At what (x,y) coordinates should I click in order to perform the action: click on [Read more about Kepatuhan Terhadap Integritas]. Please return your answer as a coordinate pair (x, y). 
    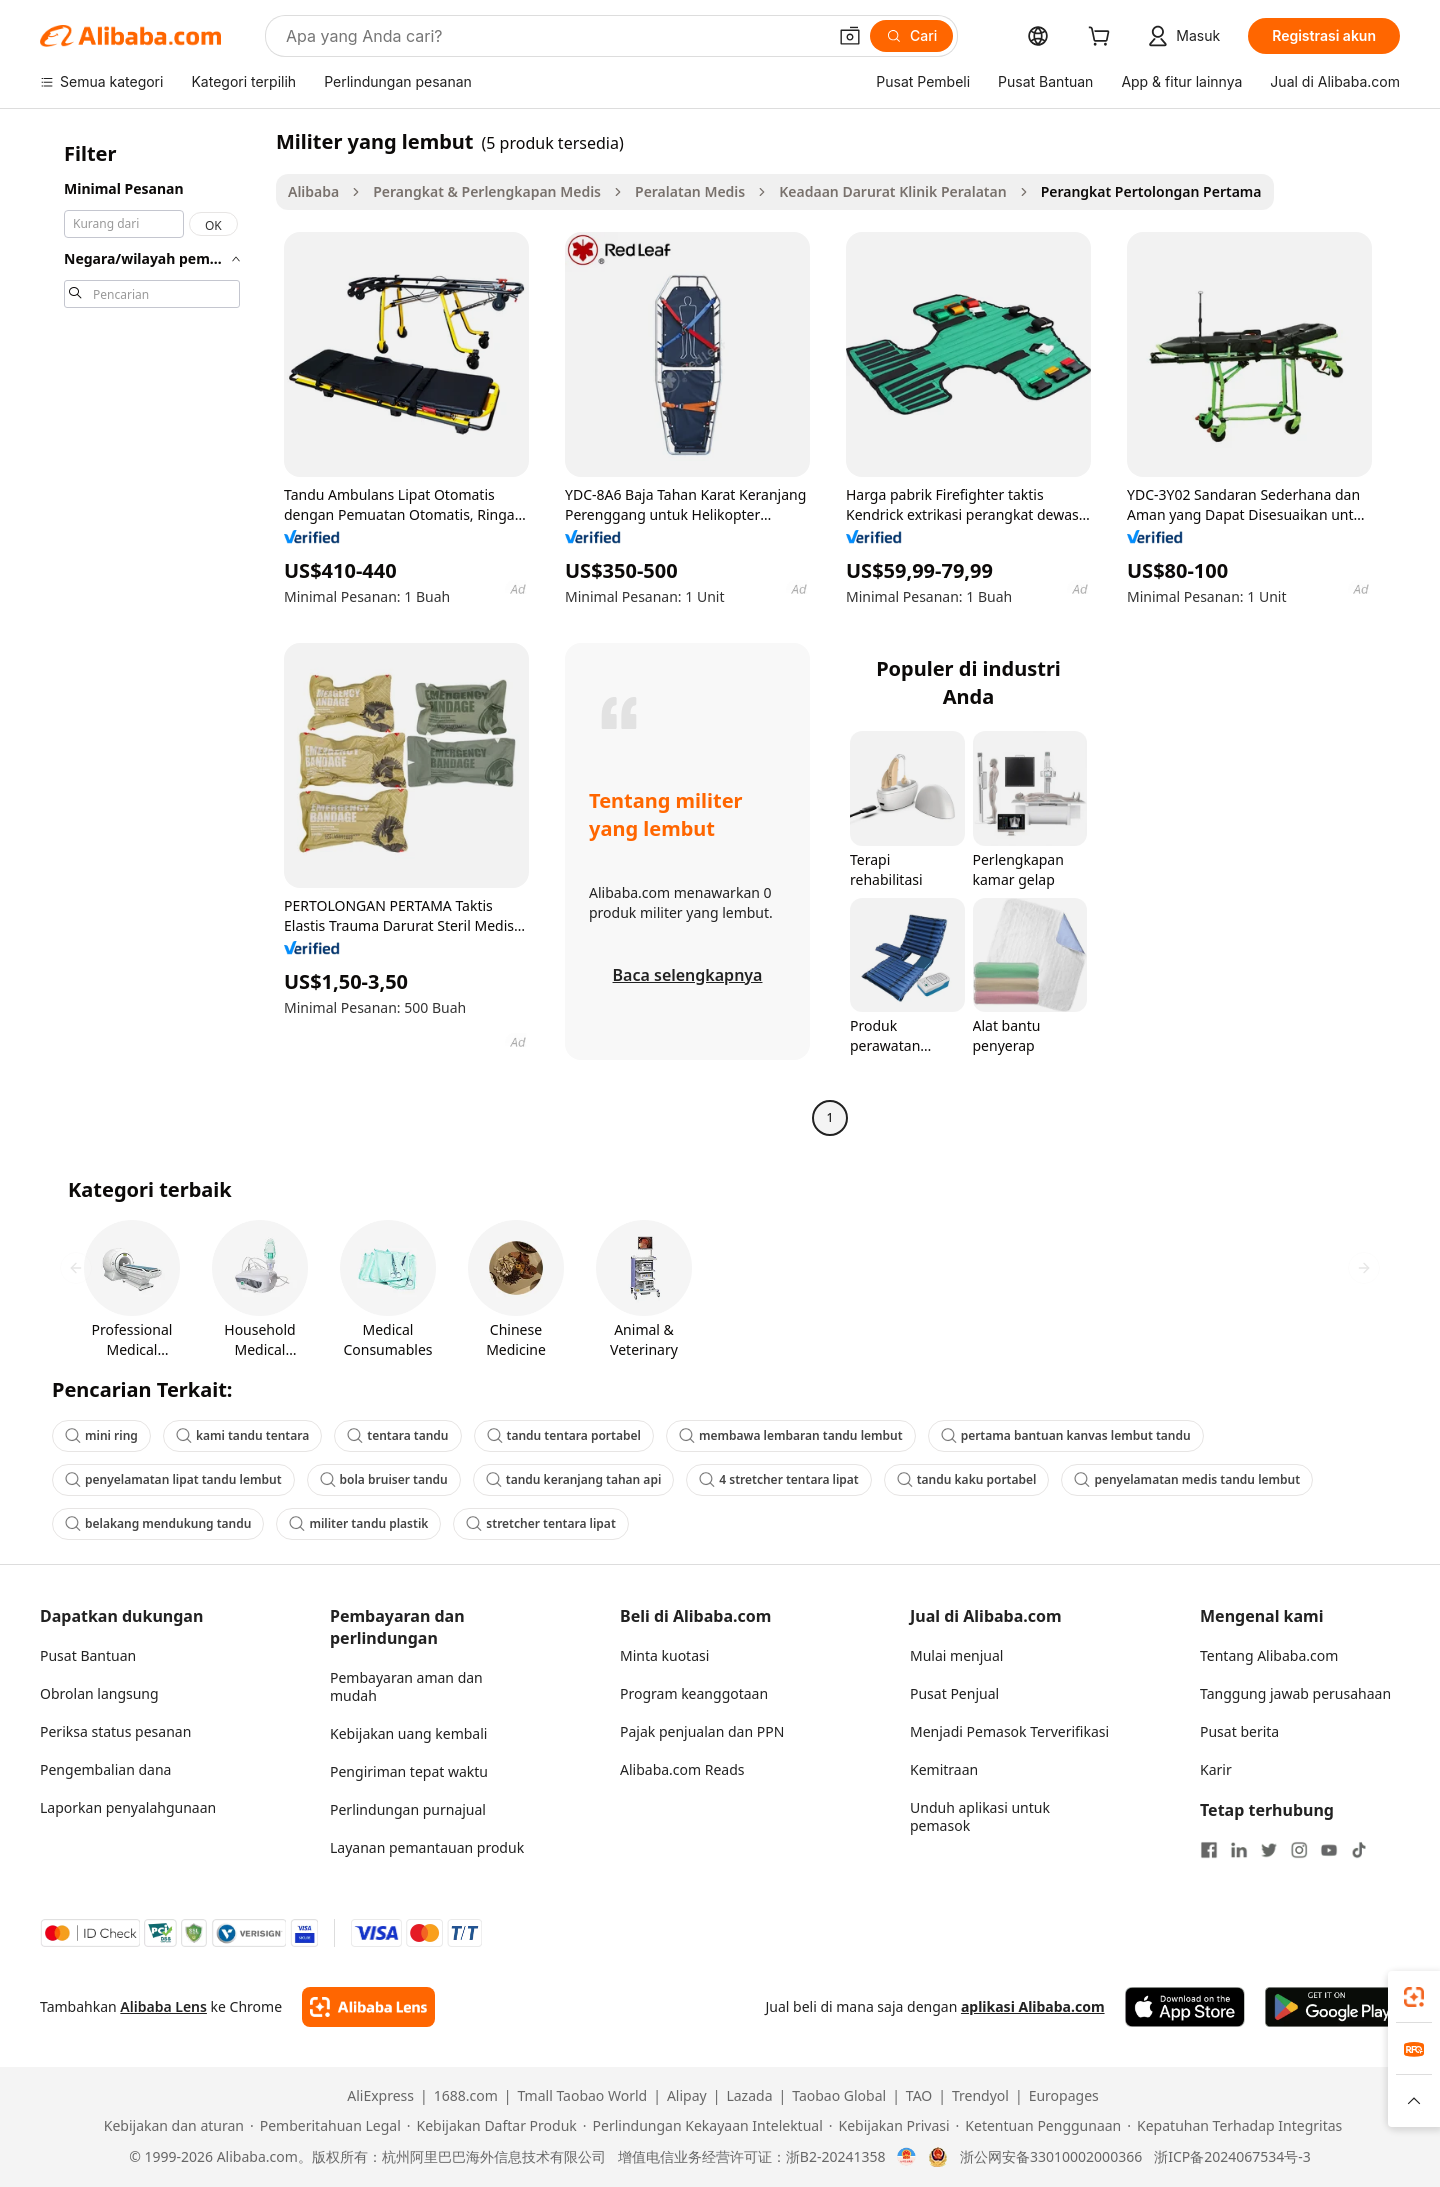
    Looking at the image, I should click on (1234, 2126).